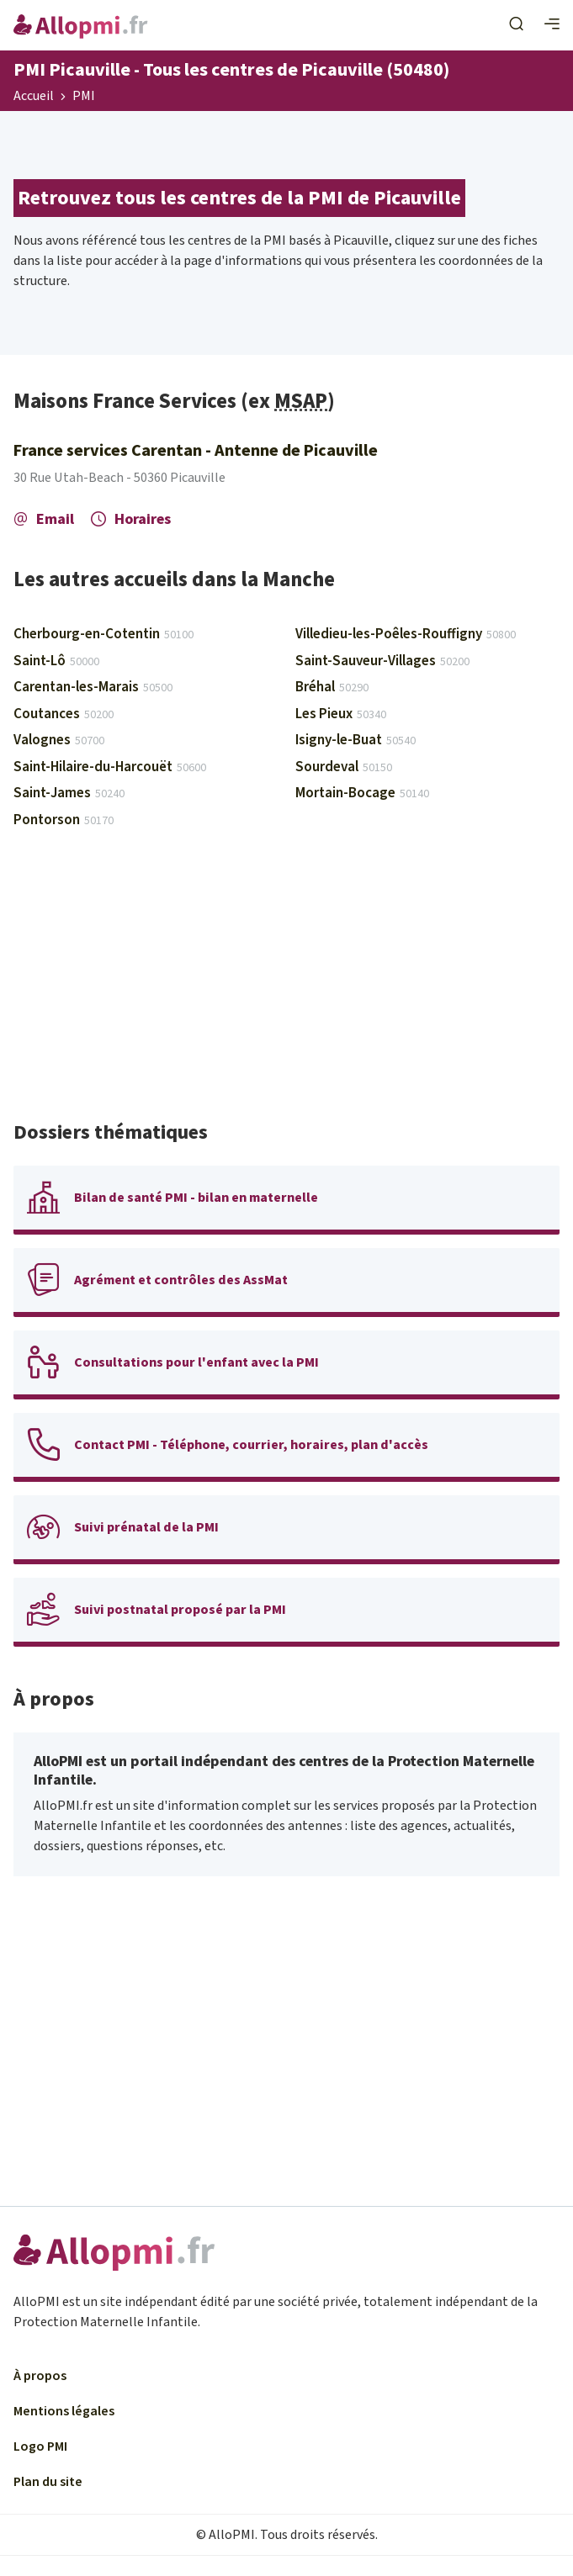  I want to click on France services Carentan - Antenne de Picauville, so click(195, 451).